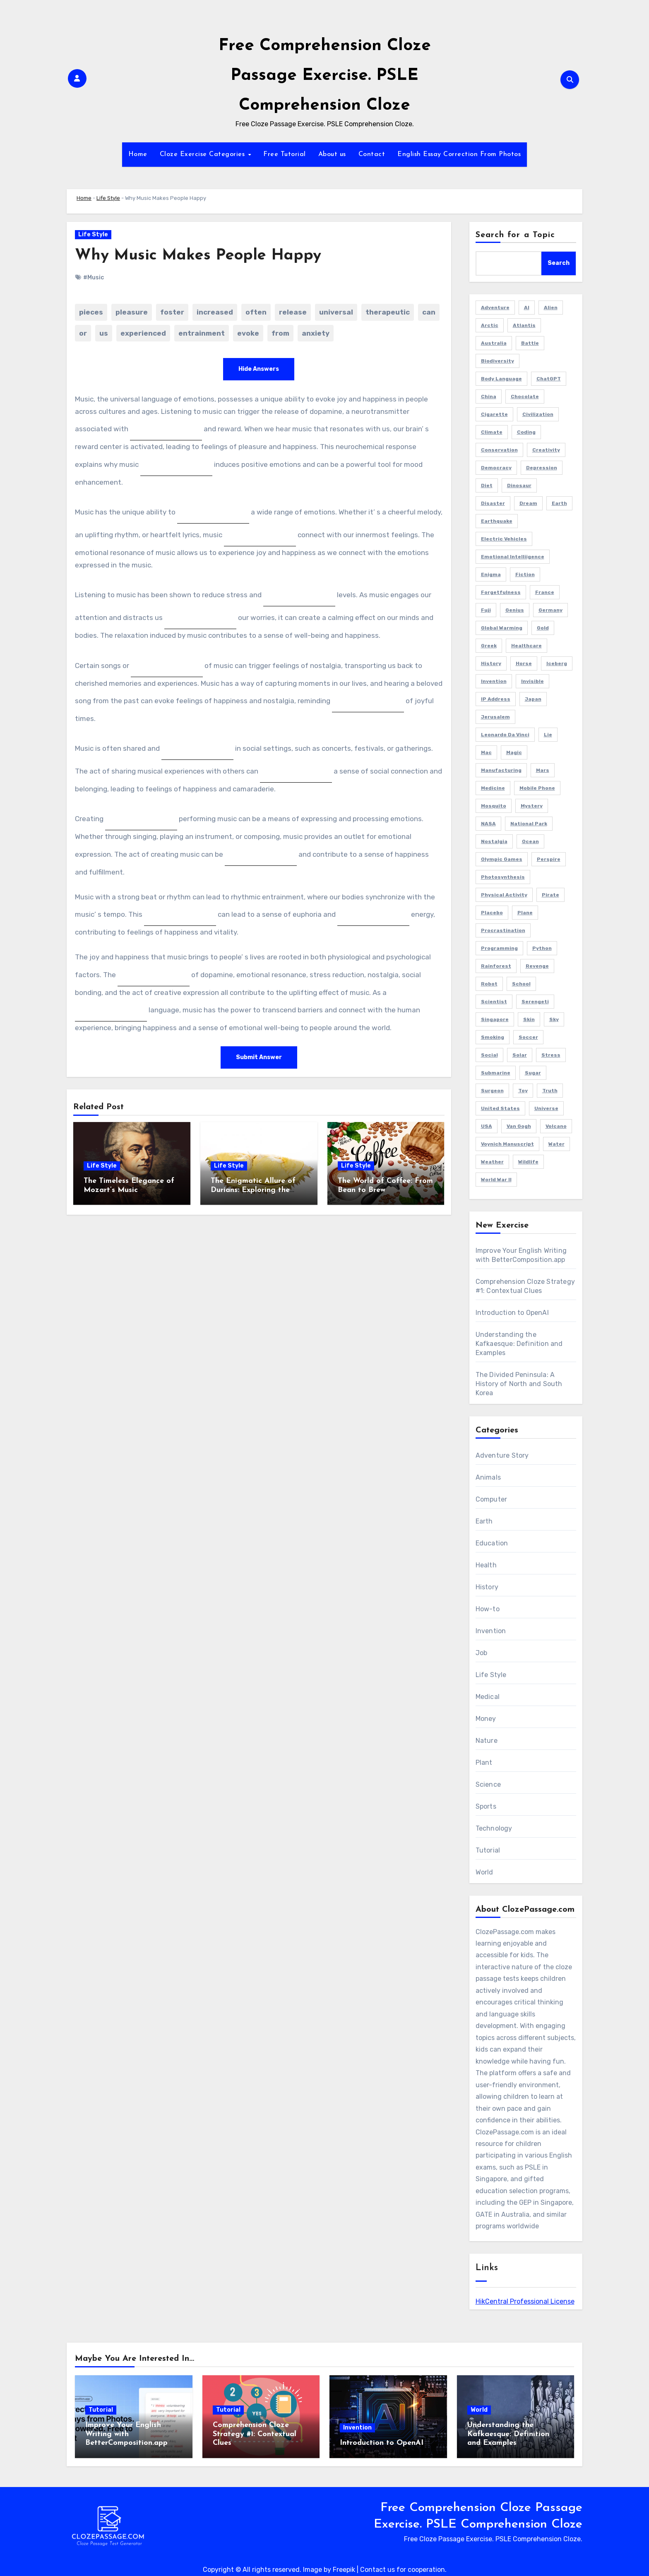 Image resolution: width=649 pixels, height=2576 pixels. I want to click on Horse [Horse (1 item)], so click(524, 663).